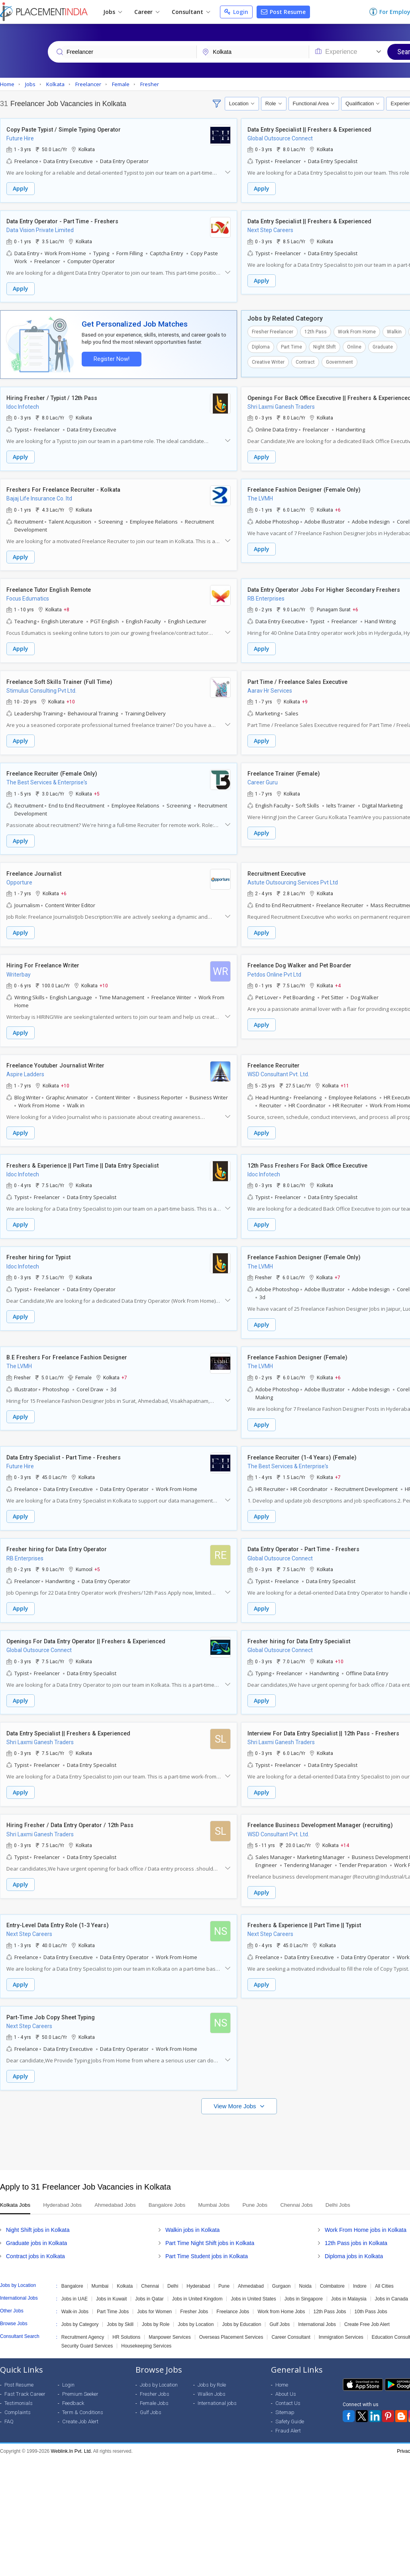 Image resolution: width=410 pixels, height=2576 pixels. What do you see at coordinates (365, 2216) in the screenshot?
I see `Work From Home jobs in Kolkata` at bounding box center [365, 2216].